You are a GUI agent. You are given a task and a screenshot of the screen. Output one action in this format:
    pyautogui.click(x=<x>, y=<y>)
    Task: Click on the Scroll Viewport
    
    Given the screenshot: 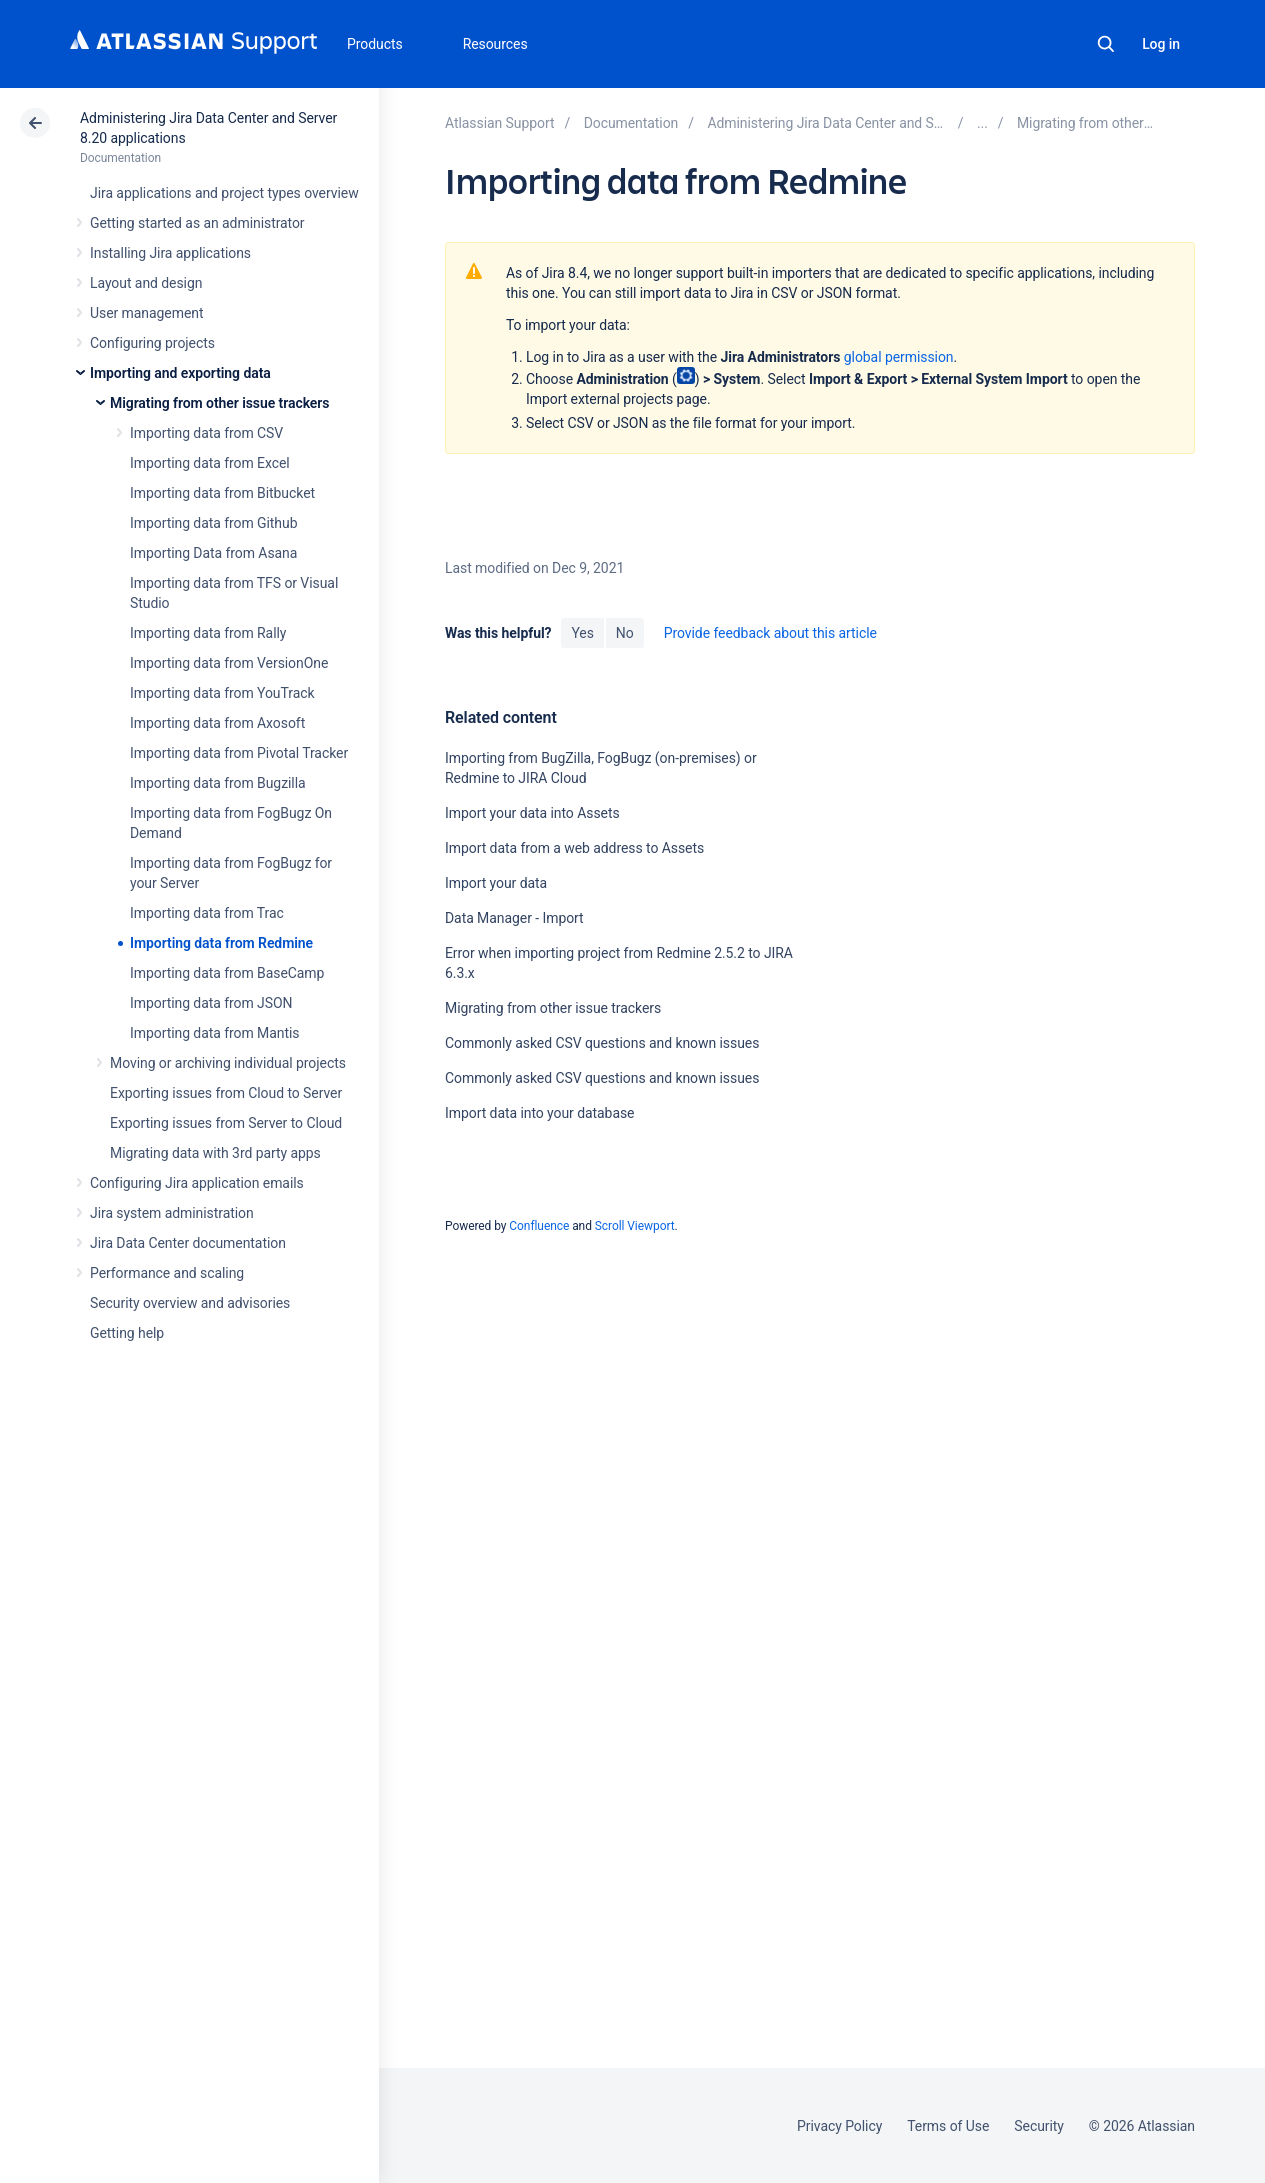 What is the action you would take?
    pyautogui.click(x=635, y=1226)
    